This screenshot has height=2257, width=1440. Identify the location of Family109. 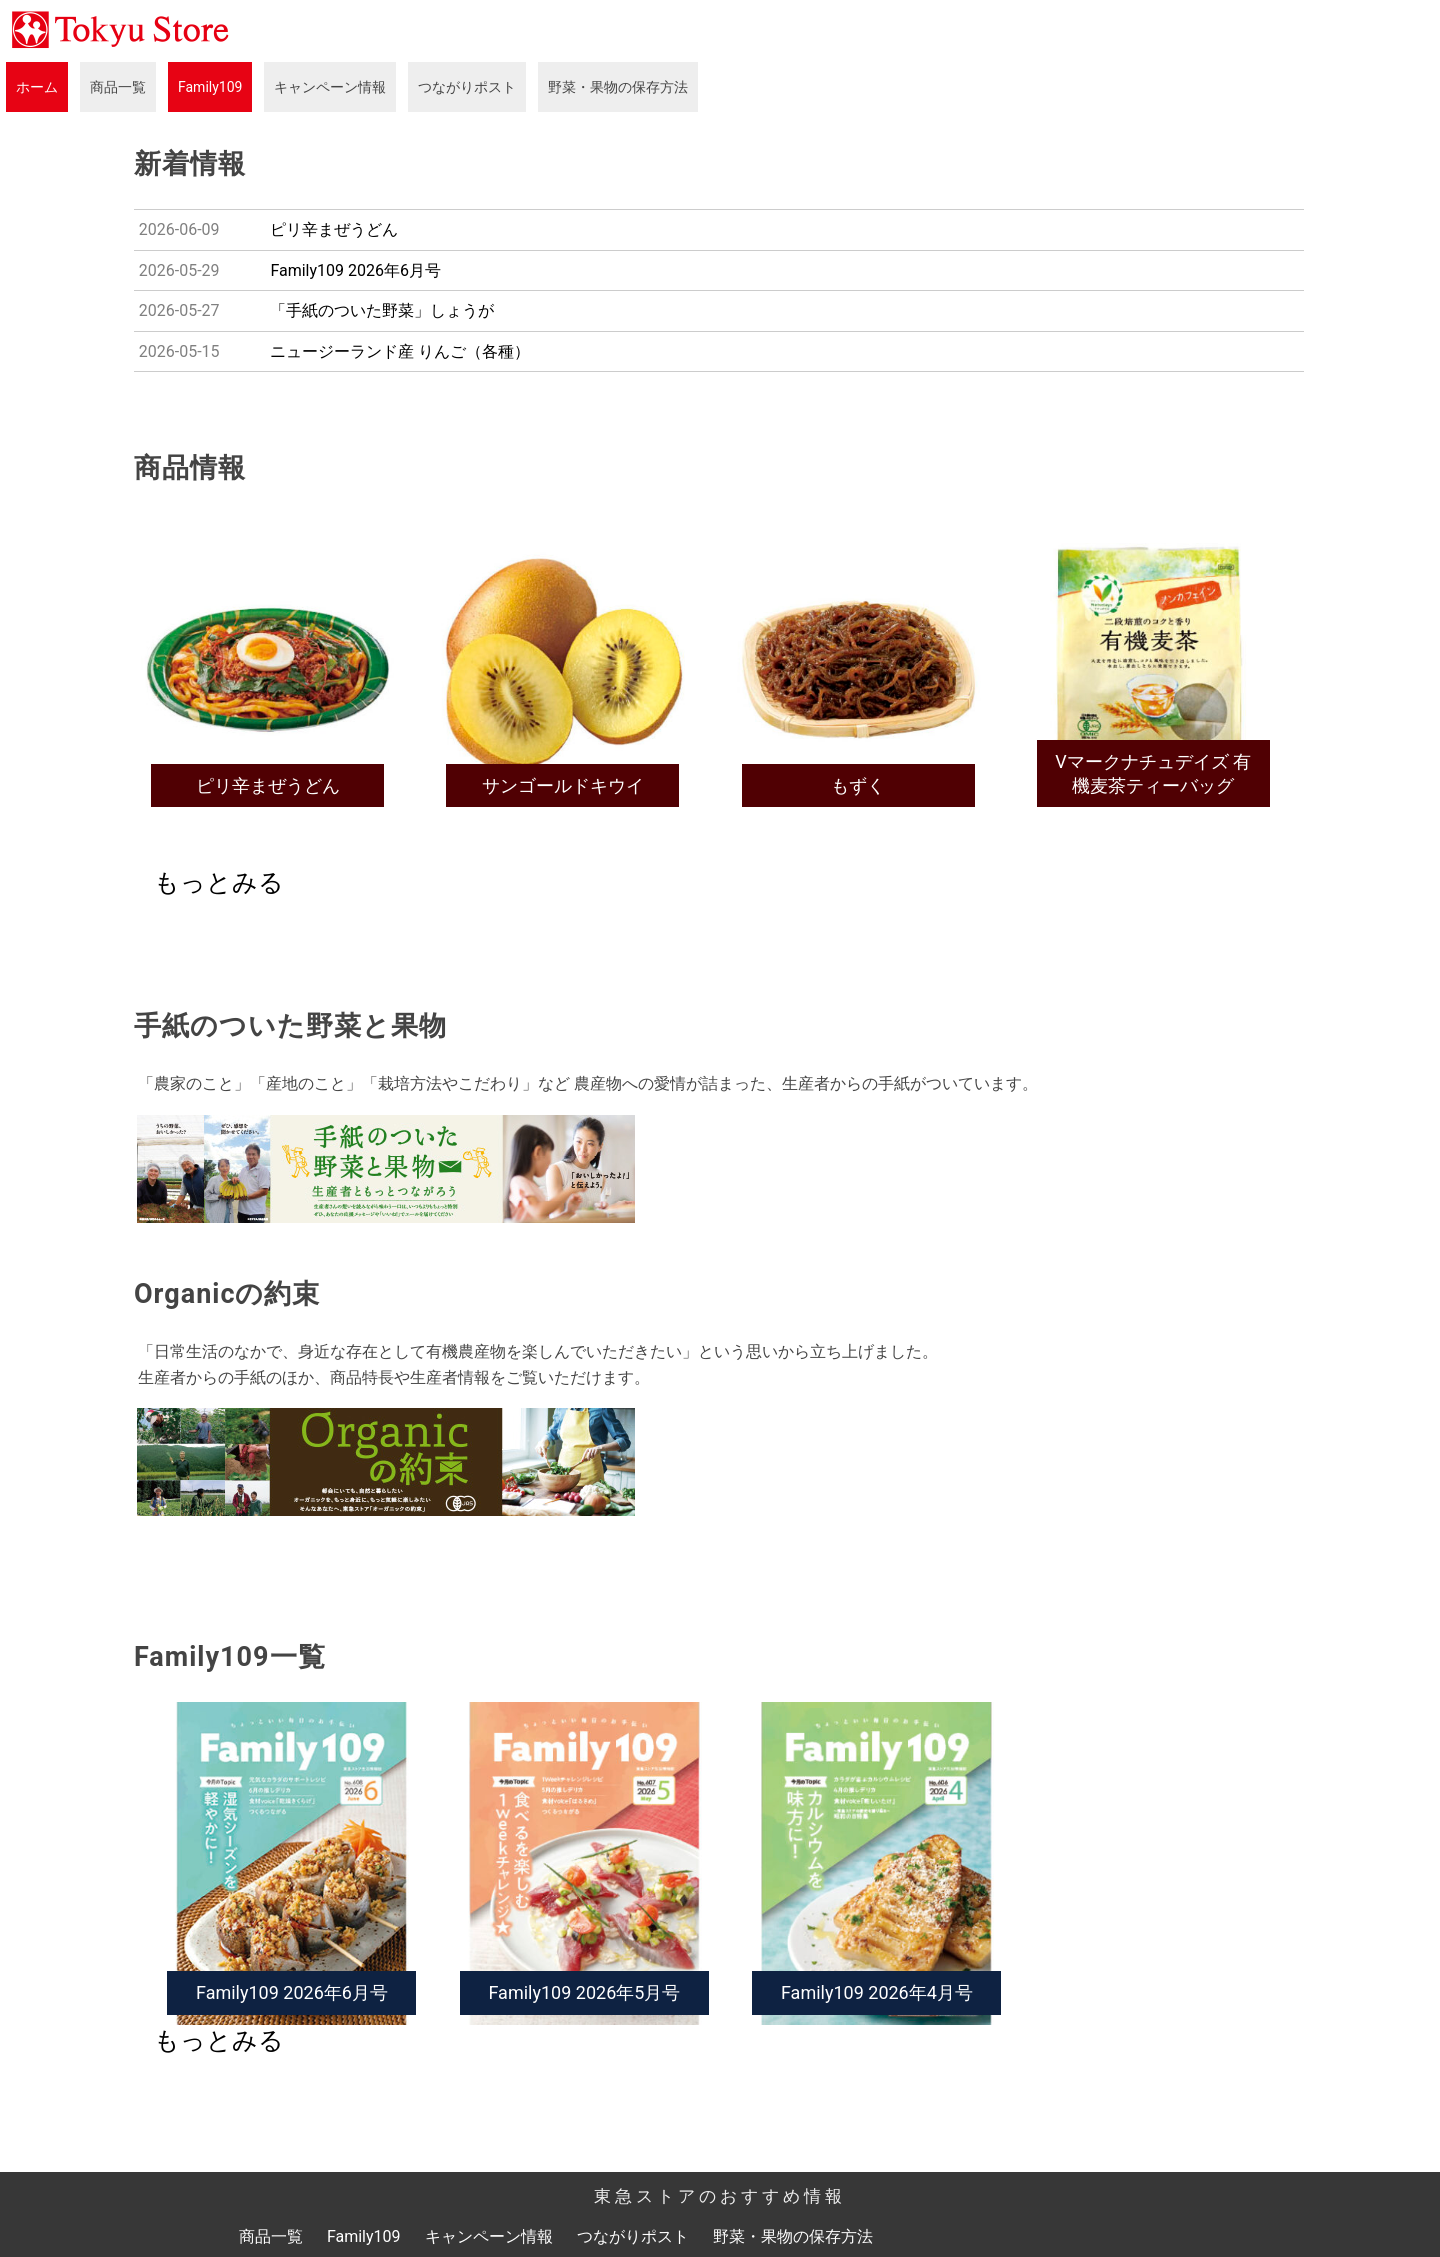
(210, 87).